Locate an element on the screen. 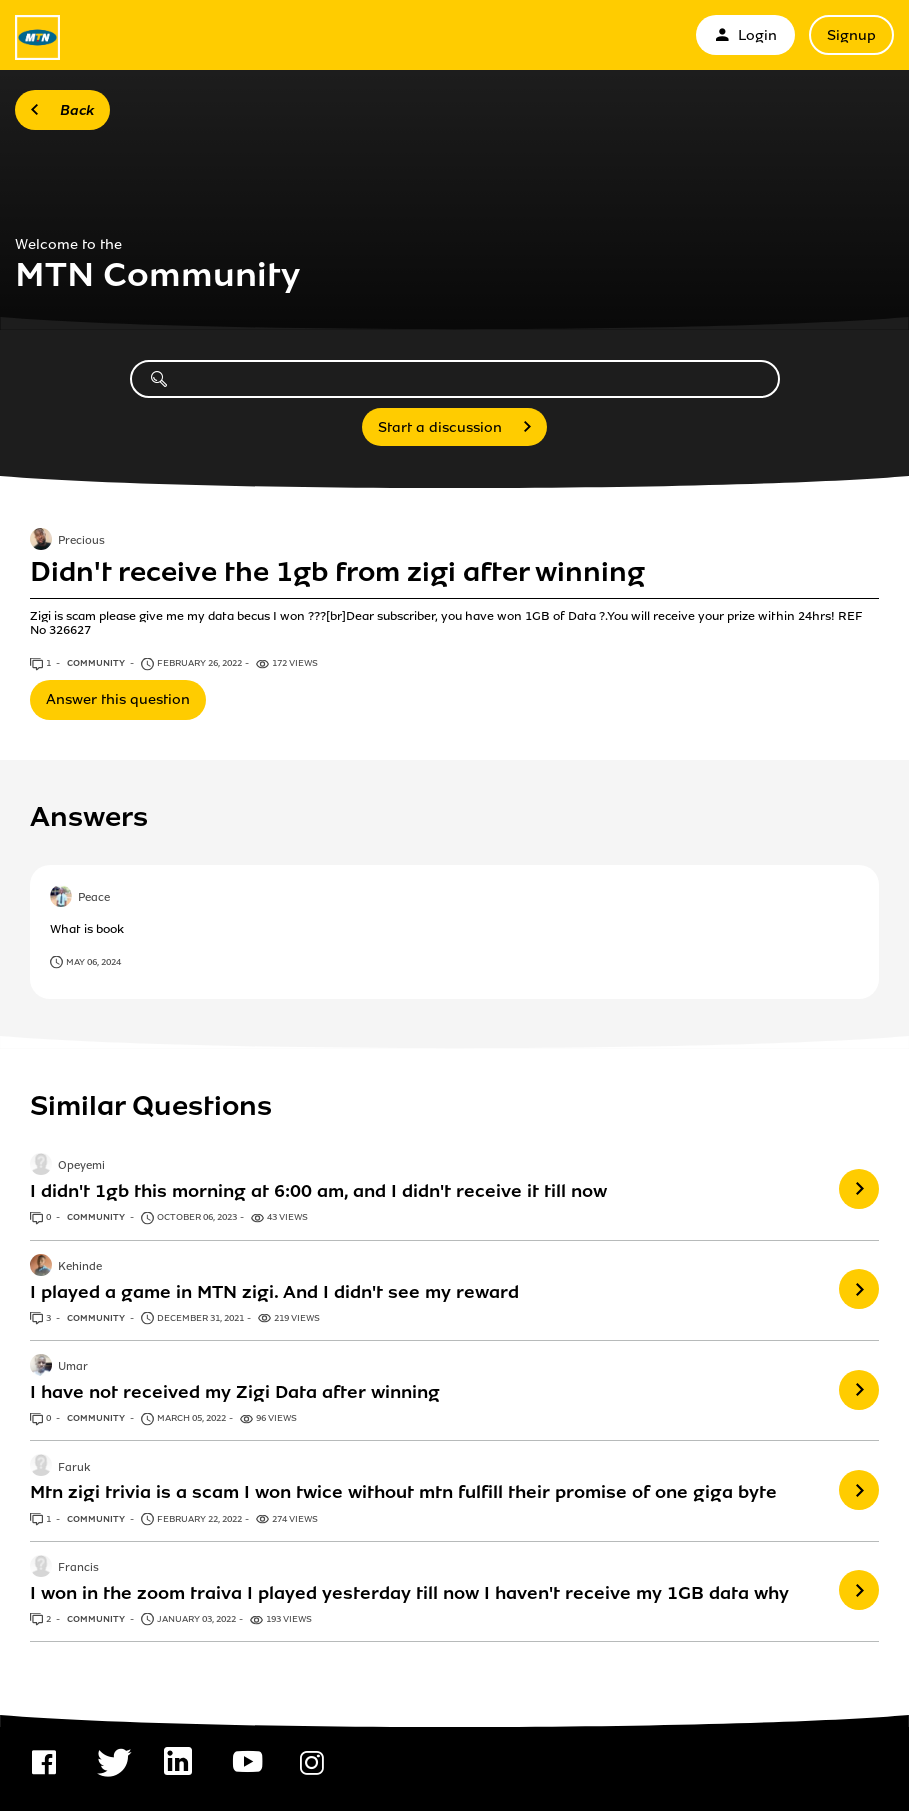 Image resolution: width=909 pixels, height=1811 pixels. Mtn zigi trivia is a scam I won twice without mtn fulfill their promise of one giga byte is located at coordinates (403, 1492).